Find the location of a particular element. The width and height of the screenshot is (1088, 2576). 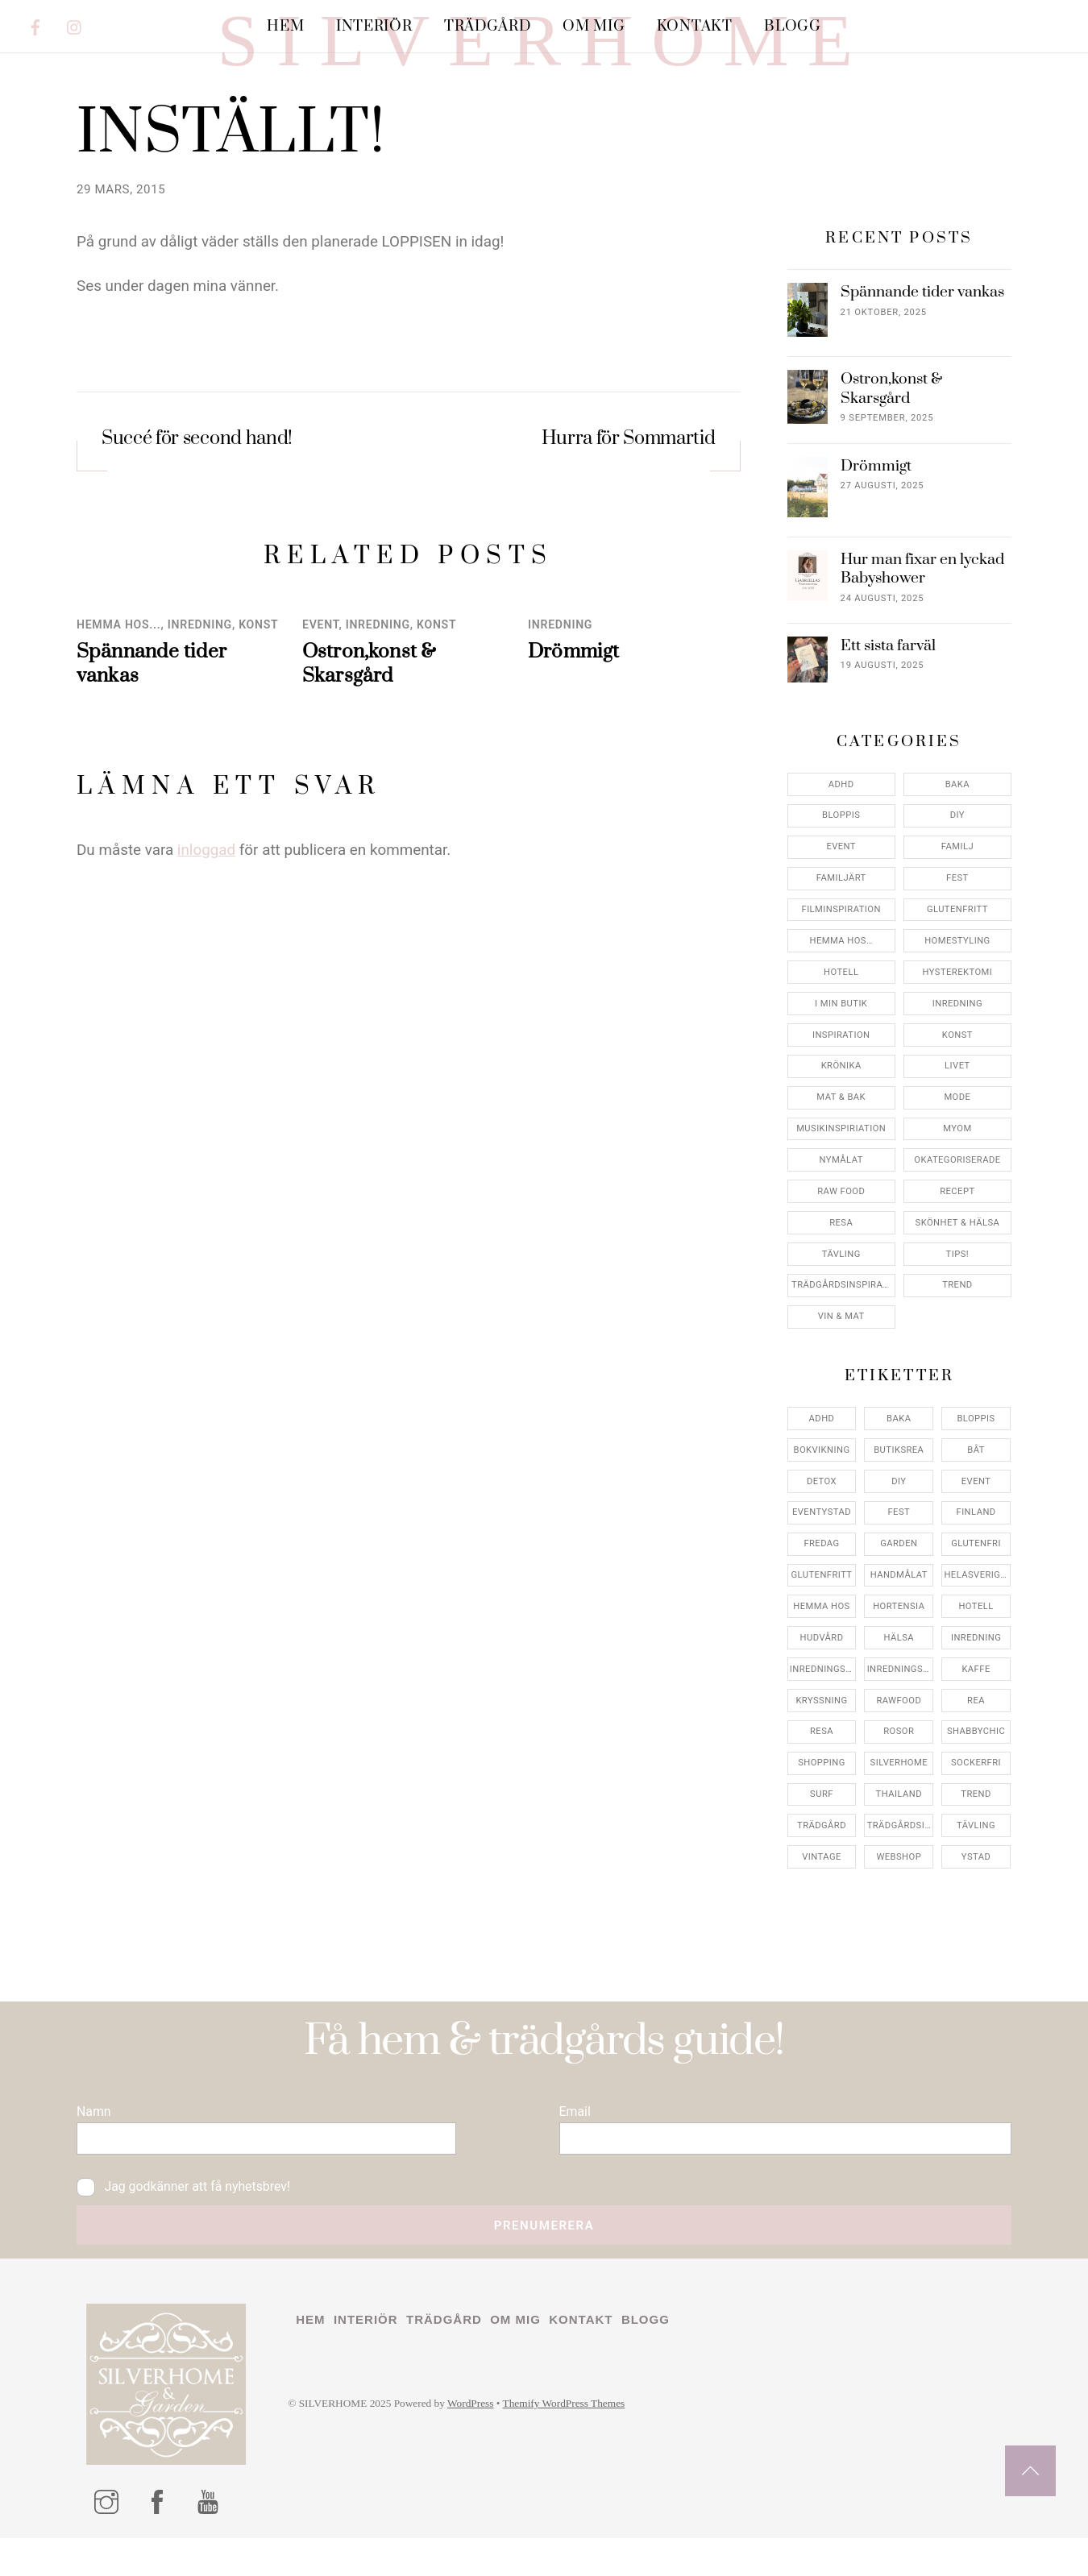

handmålat [handmålat (4 objekt)] is located at coordinates (899, 1672).